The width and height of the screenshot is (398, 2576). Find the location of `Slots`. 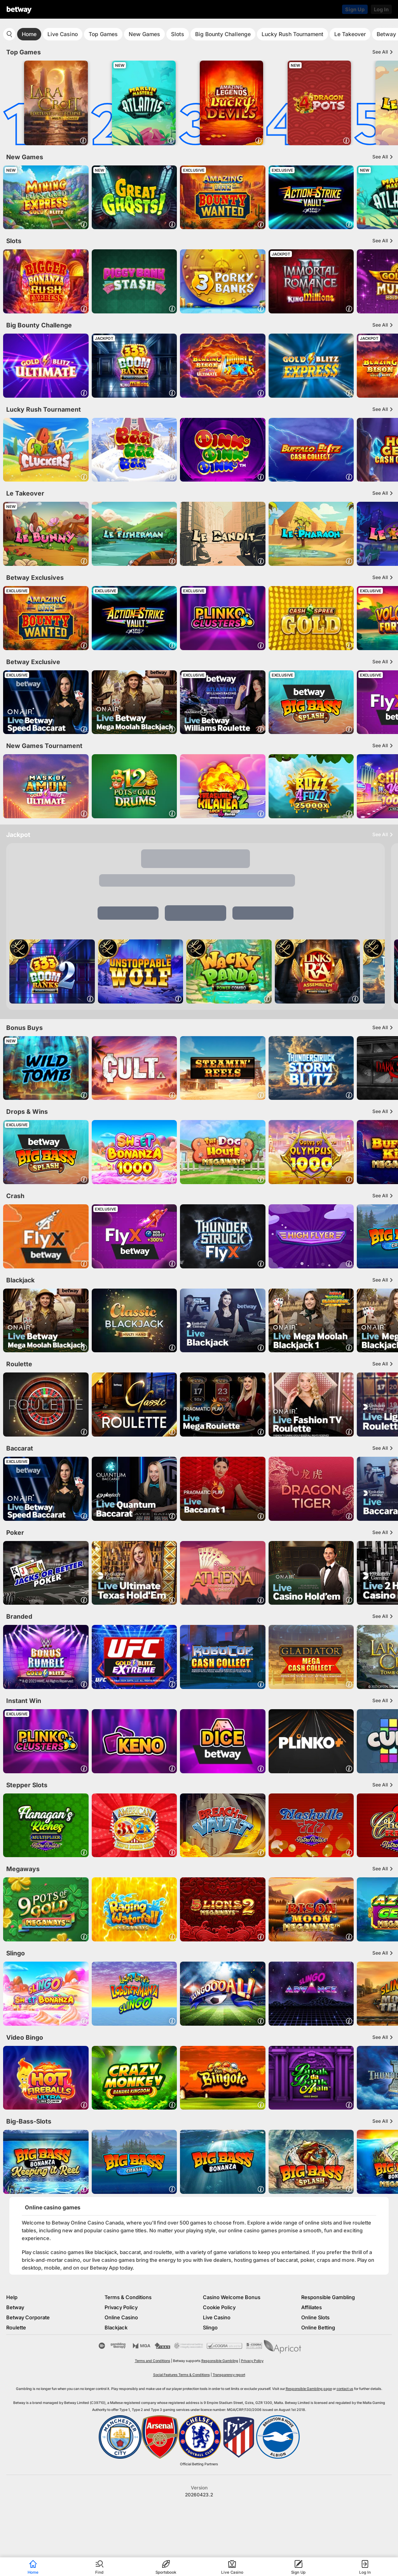

Slots is located at coordinates (177, 34).